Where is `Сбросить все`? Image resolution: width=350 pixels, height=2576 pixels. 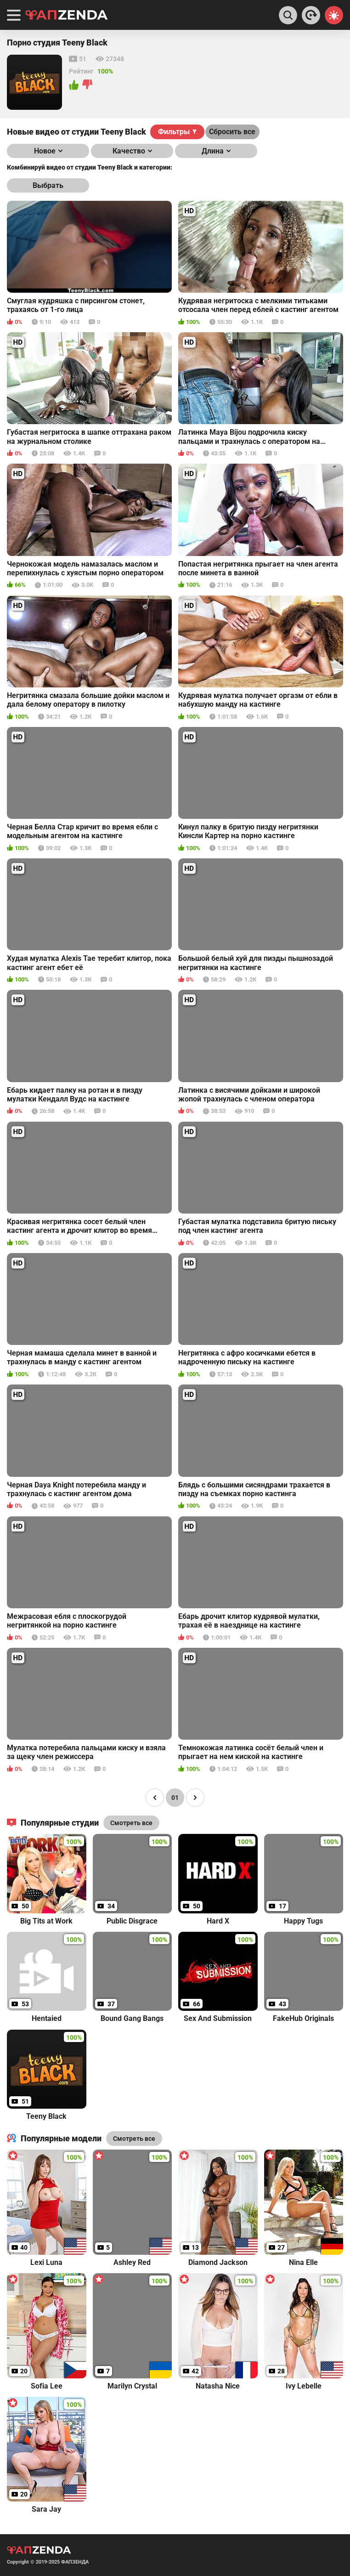
Сбросить все is located at coordinates (232, 131).